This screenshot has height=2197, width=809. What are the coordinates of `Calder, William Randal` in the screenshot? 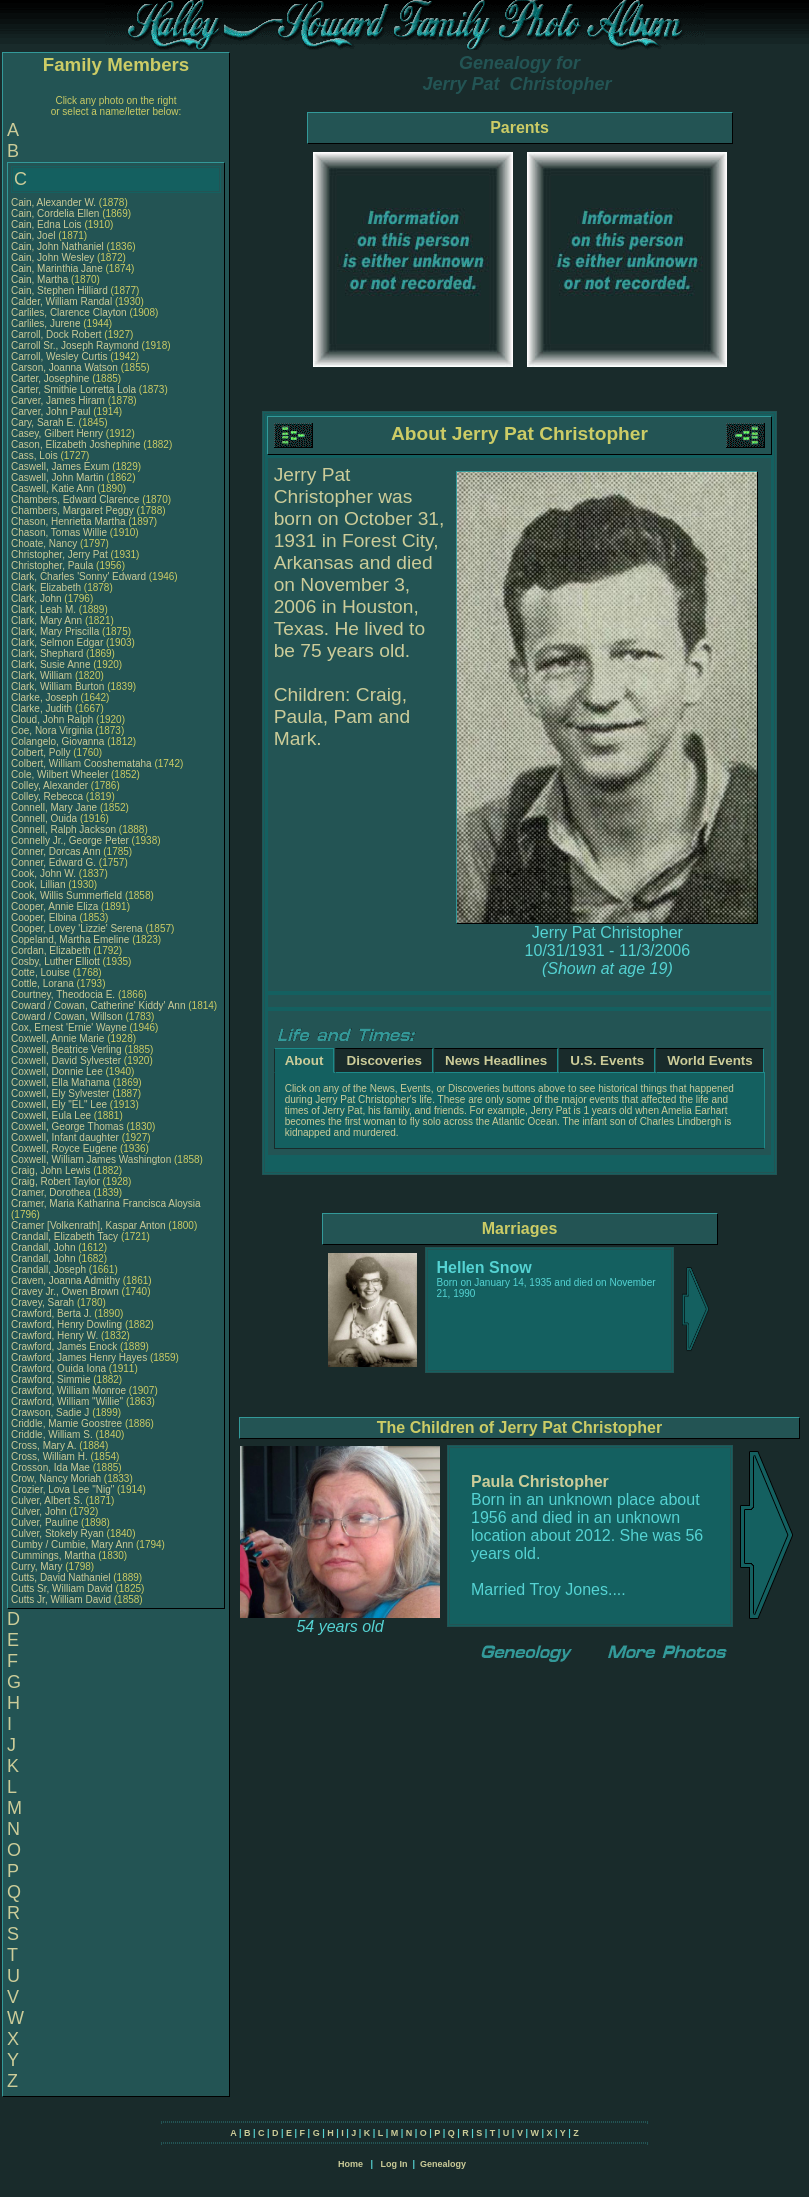 It's located at (61, 301).